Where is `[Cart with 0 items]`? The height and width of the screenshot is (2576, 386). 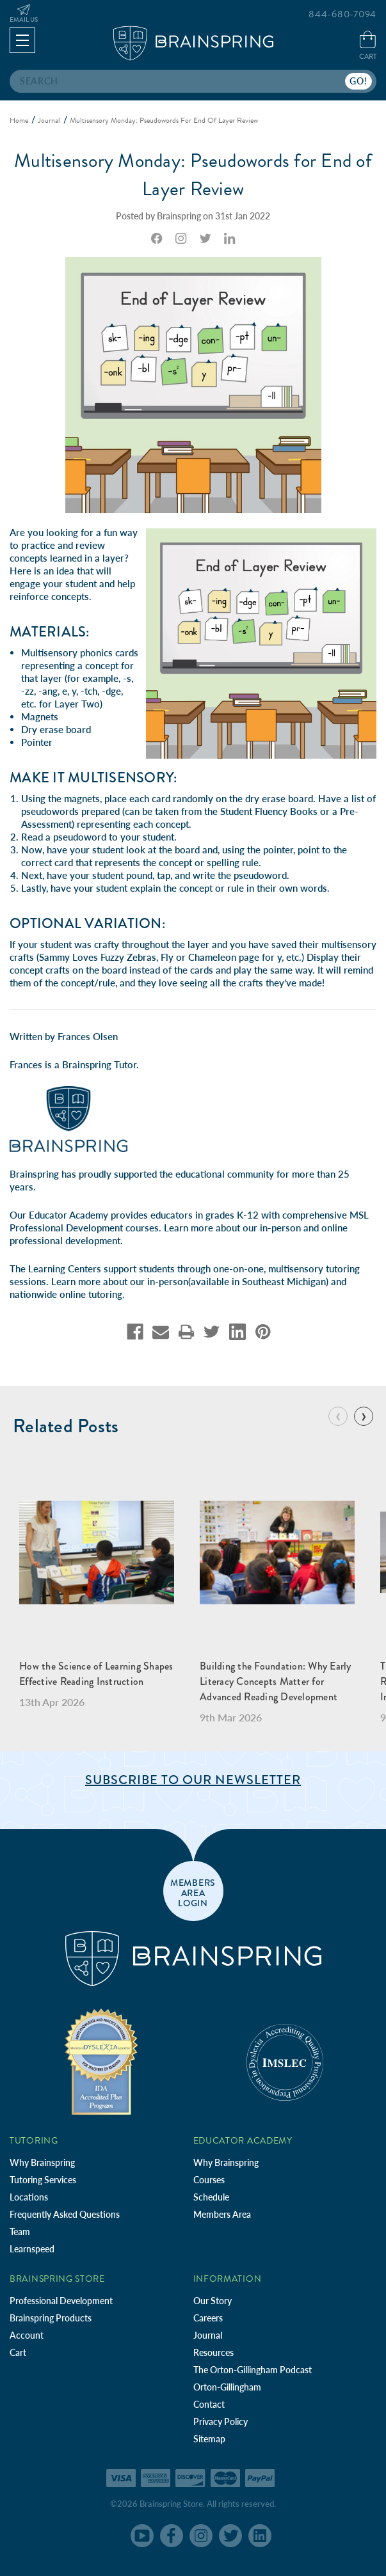 [Cart with 0 items] is located at coordinates (367, 46).